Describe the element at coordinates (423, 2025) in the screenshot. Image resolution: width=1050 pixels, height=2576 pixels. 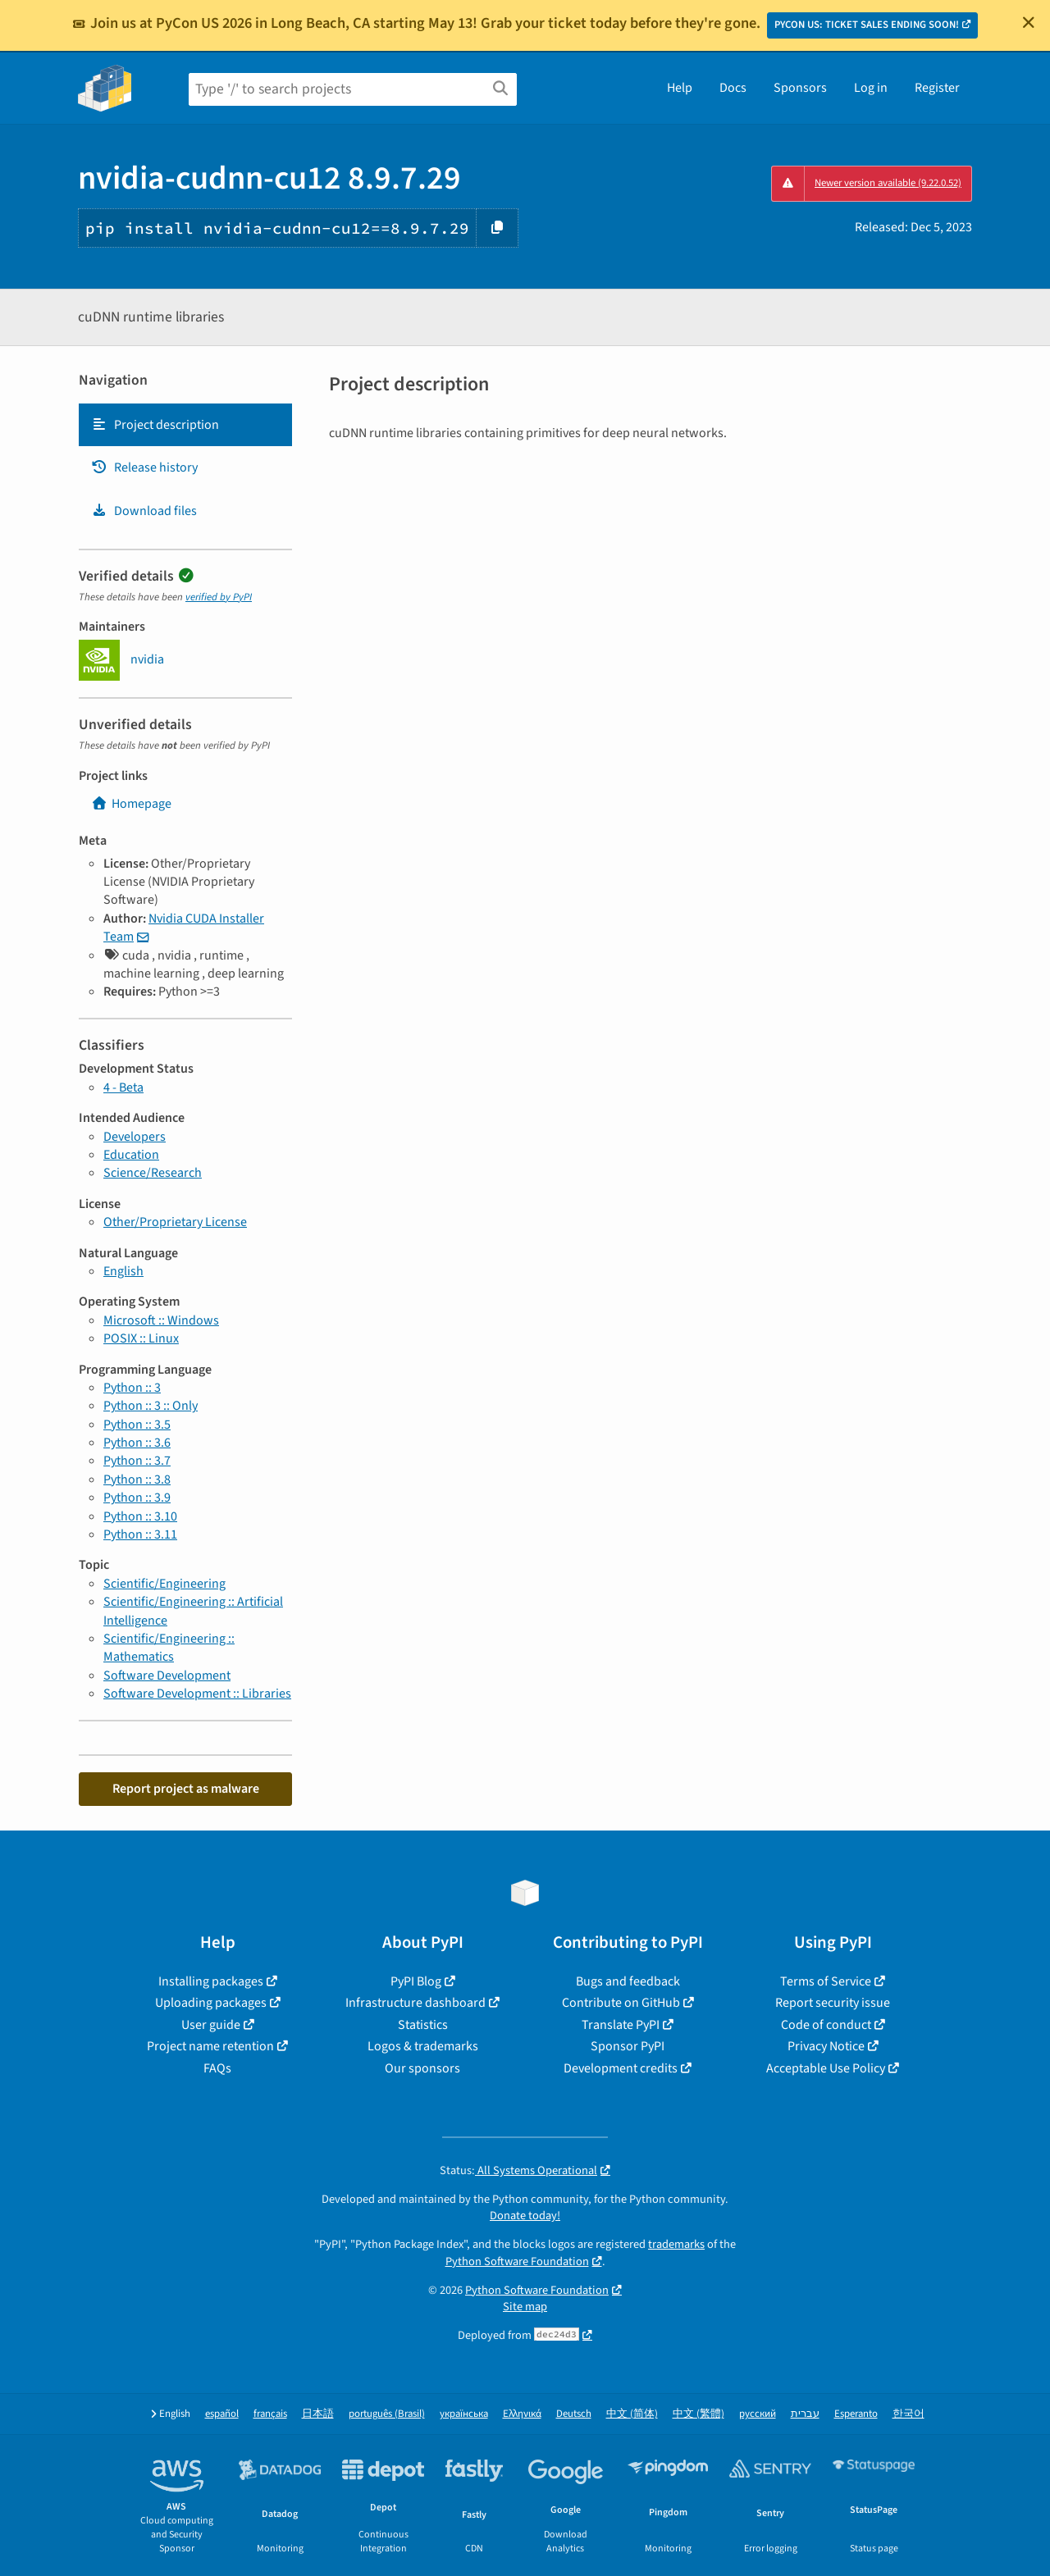
I see `Statistics` at that location.